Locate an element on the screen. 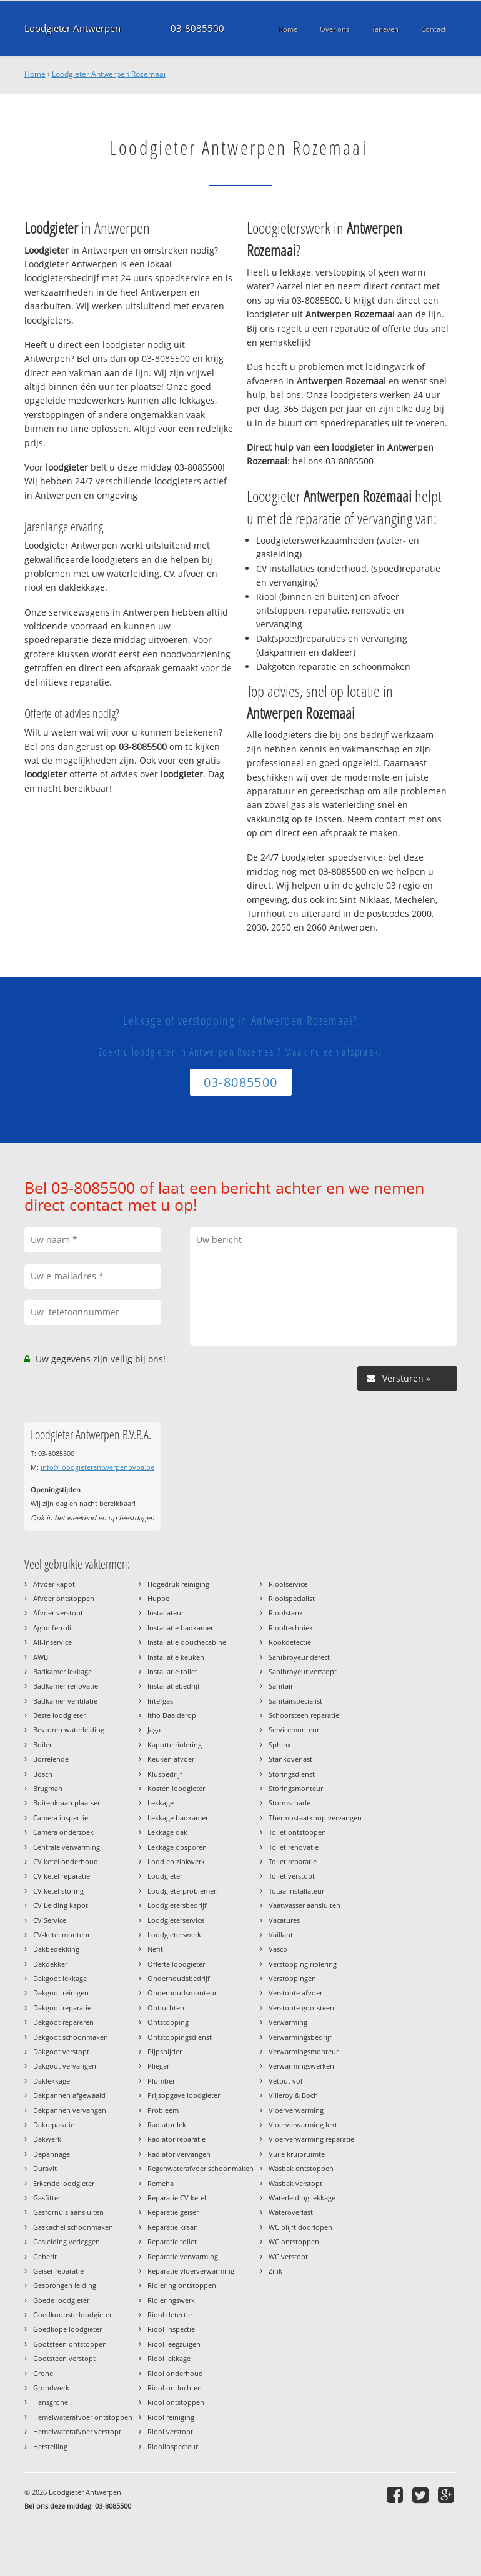 The width and height of the screenshot is (481, 2576). Zink is located at coordinates (275, 2270).